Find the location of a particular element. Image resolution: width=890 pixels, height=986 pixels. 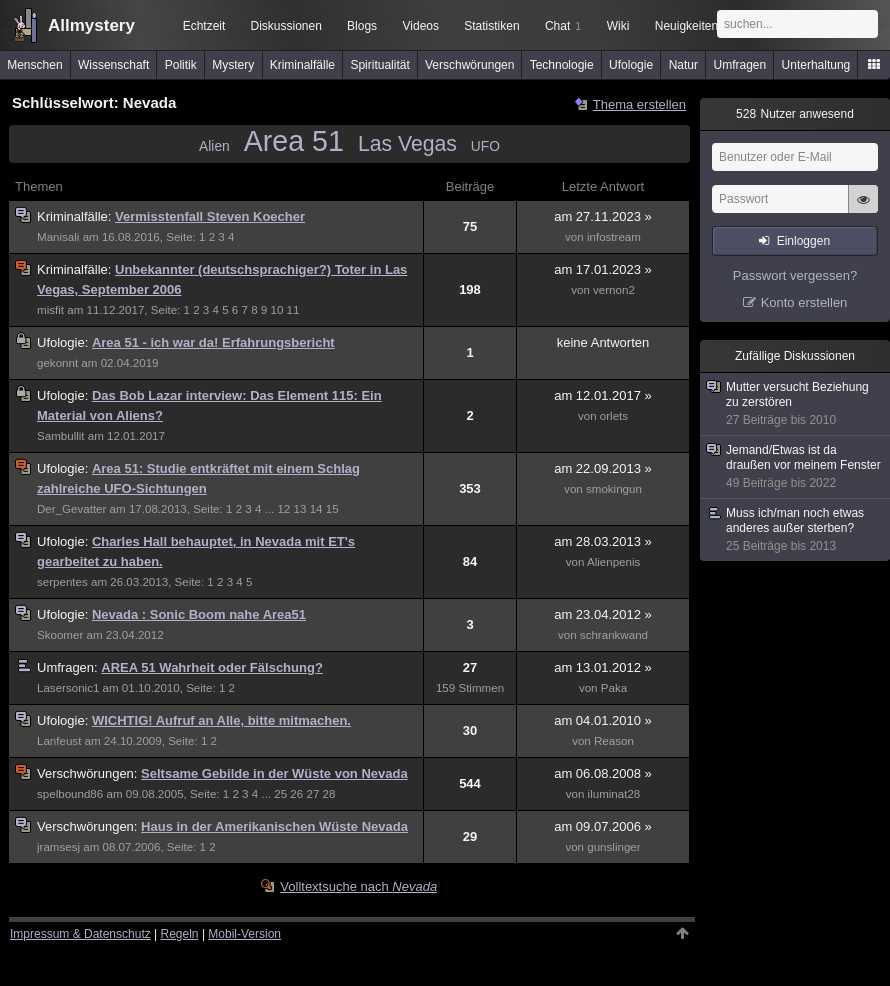

gunslinger is located at coordinates (613, 847).